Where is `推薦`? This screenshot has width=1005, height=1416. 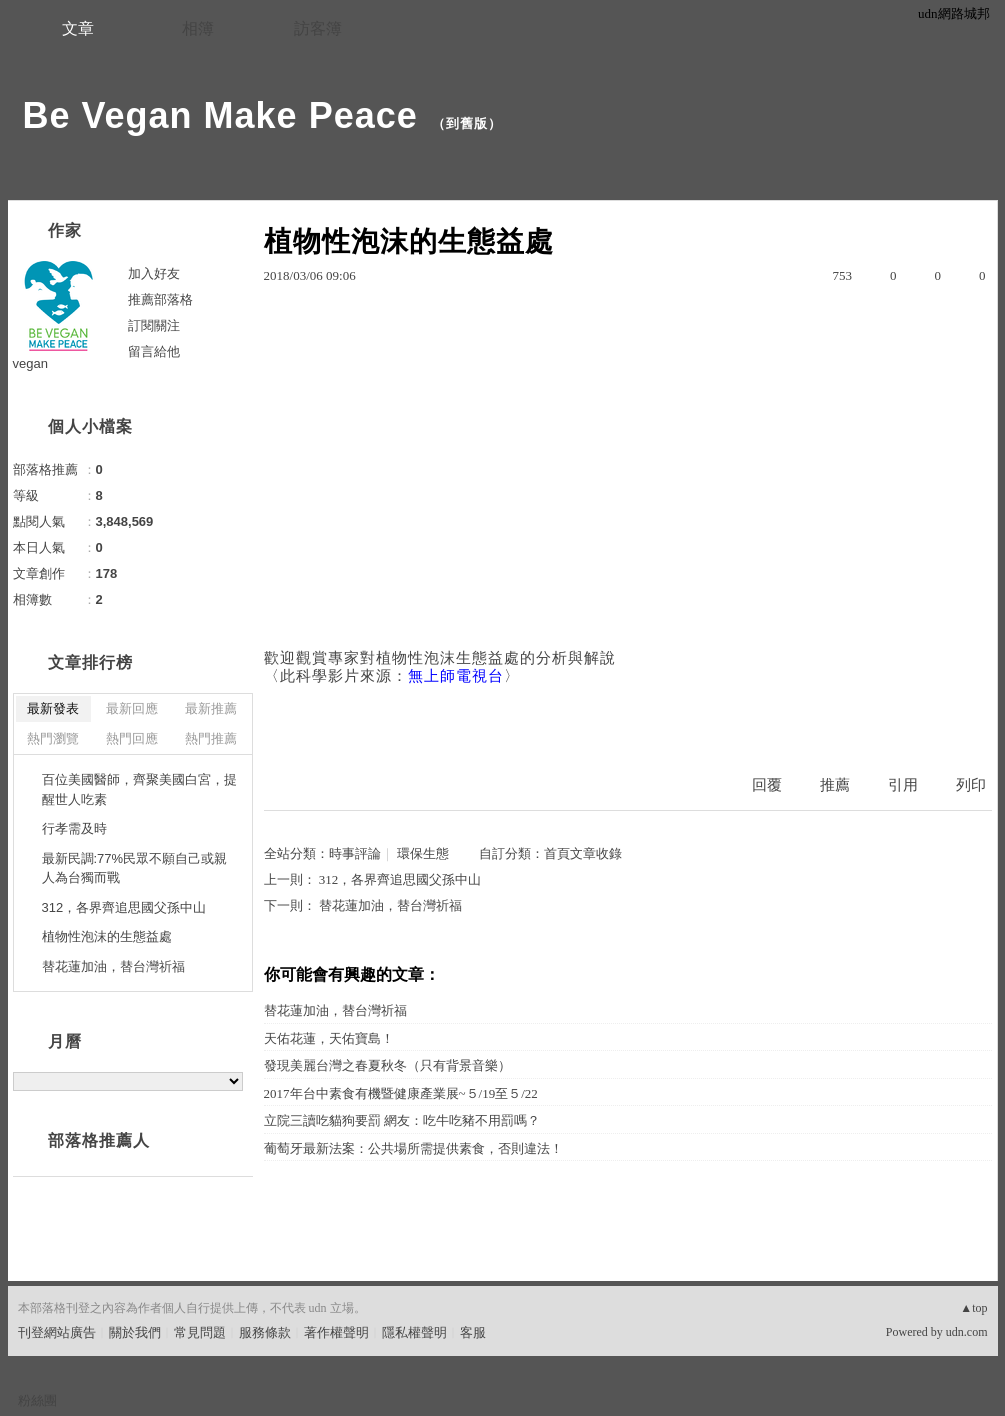
推薦 is located at coordinates (835, 785).